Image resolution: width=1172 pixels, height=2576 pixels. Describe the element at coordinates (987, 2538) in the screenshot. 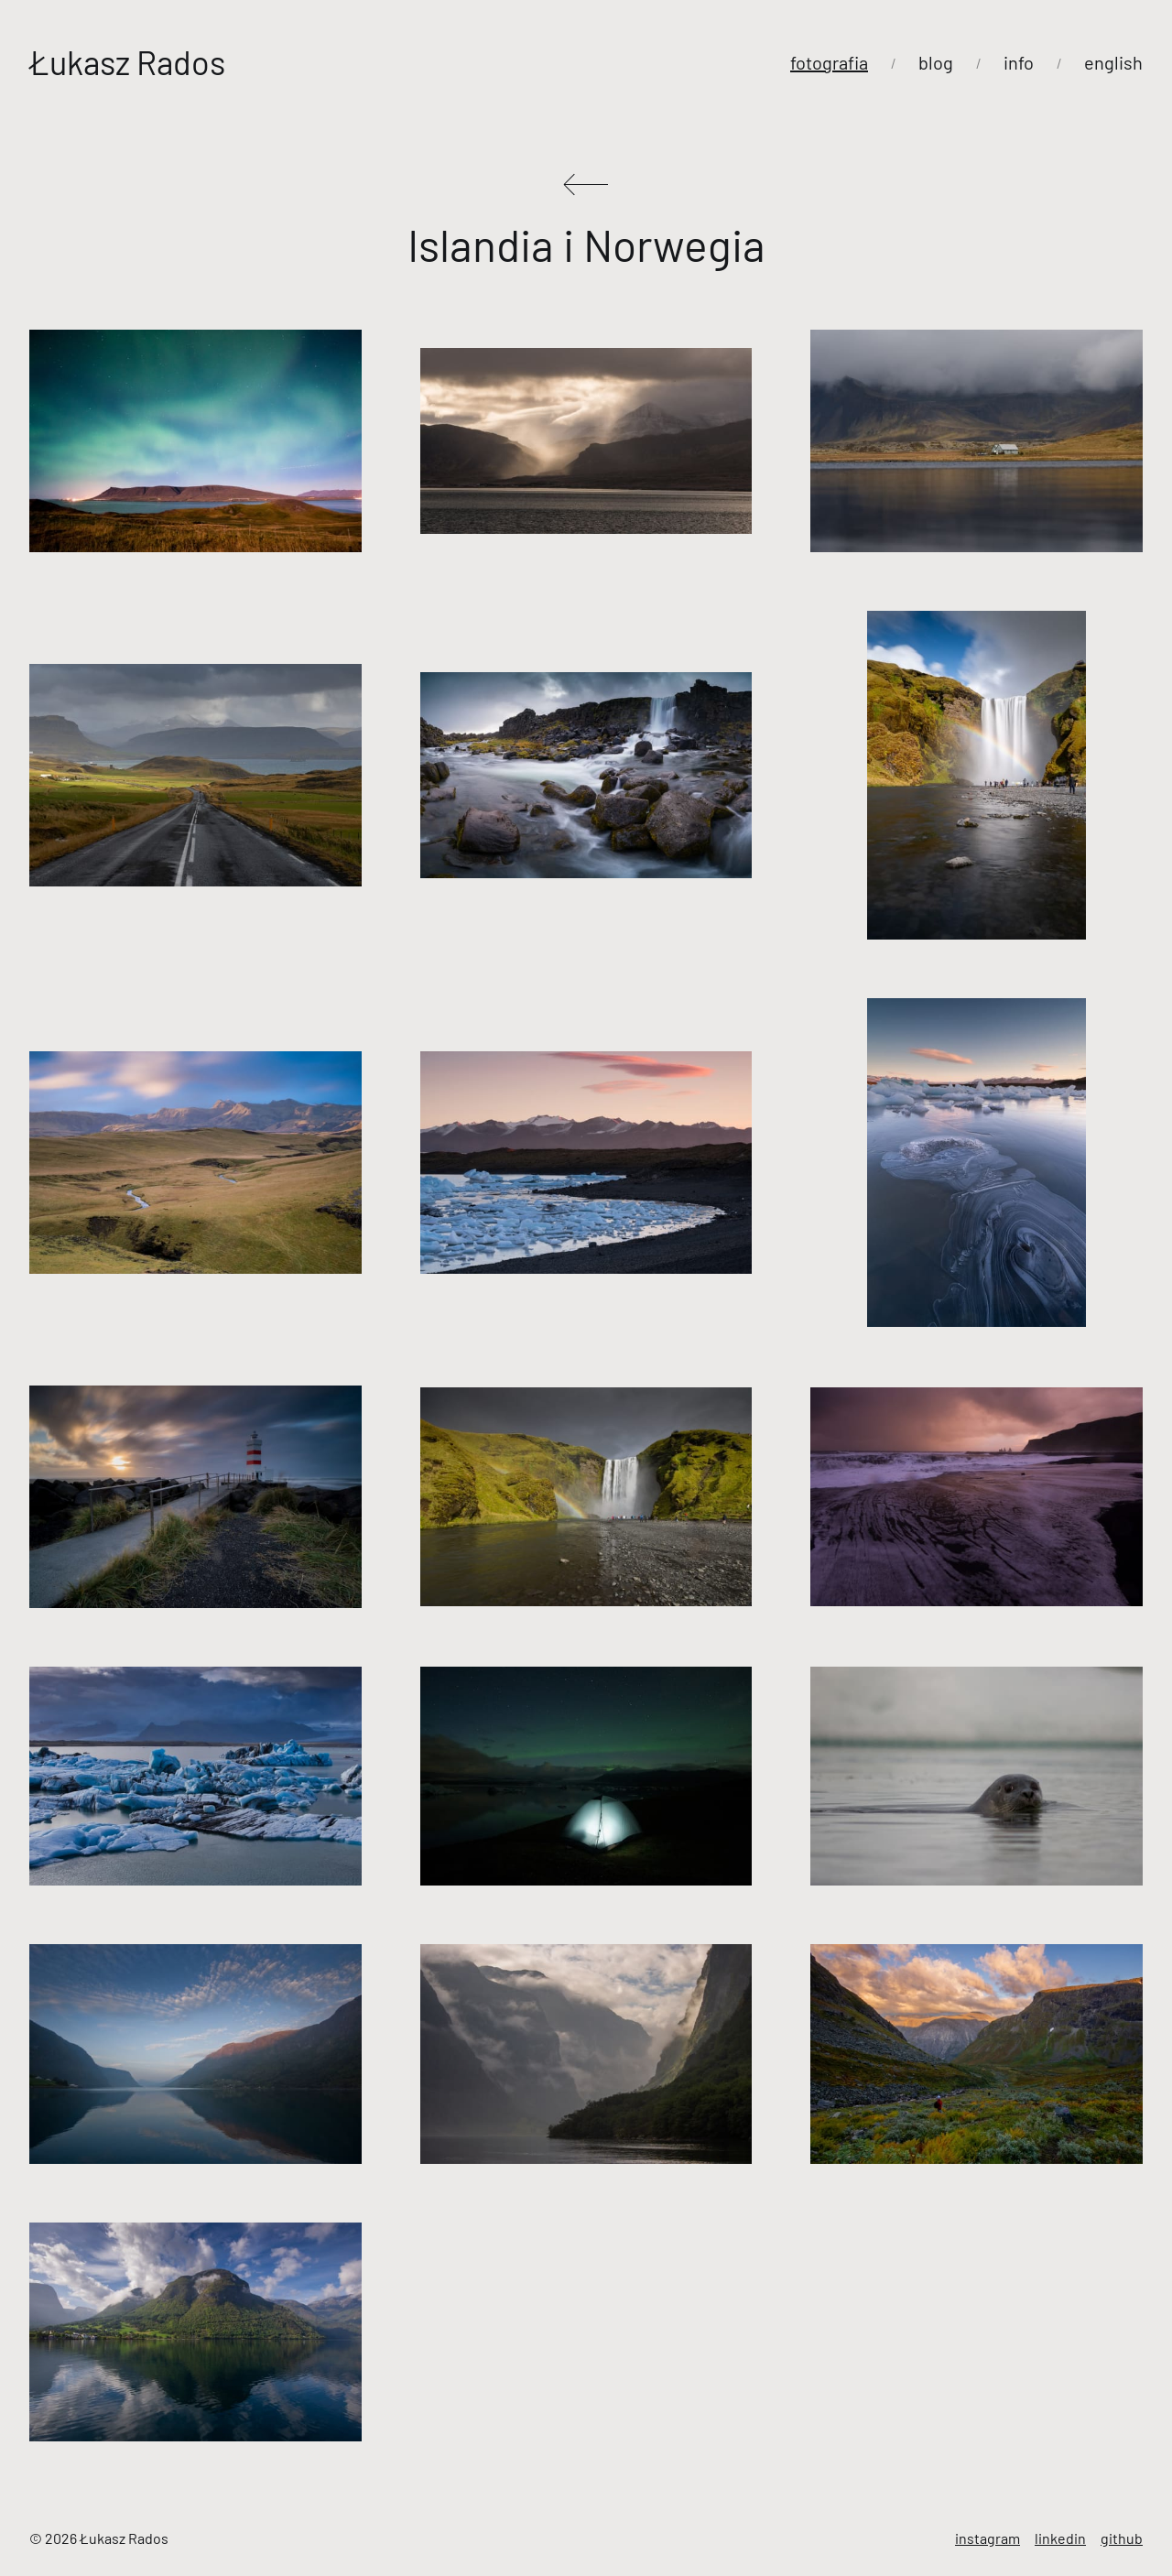

I see `instagram` at that location.